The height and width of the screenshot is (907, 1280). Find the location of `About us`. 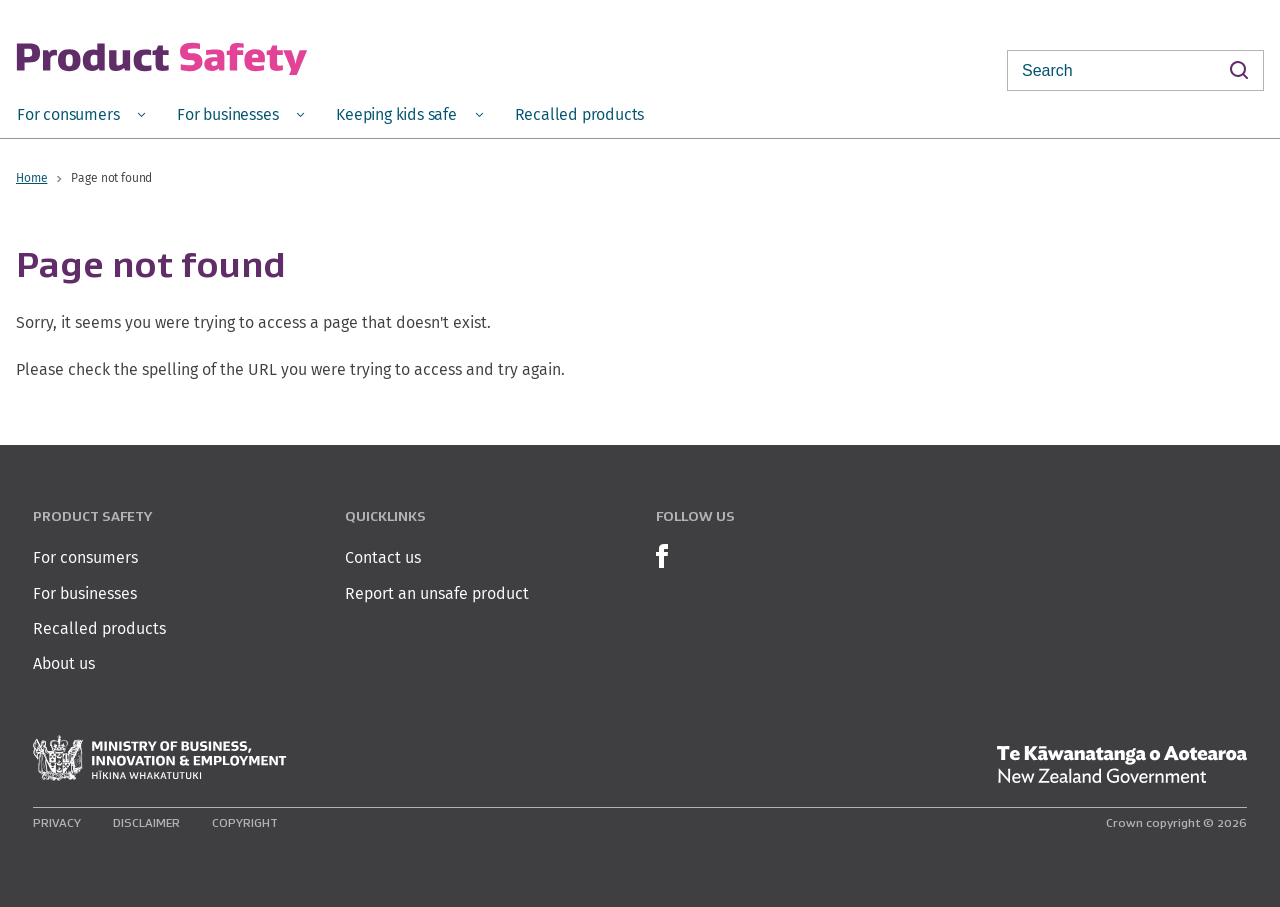

About us is located at coordinates (64, 663).